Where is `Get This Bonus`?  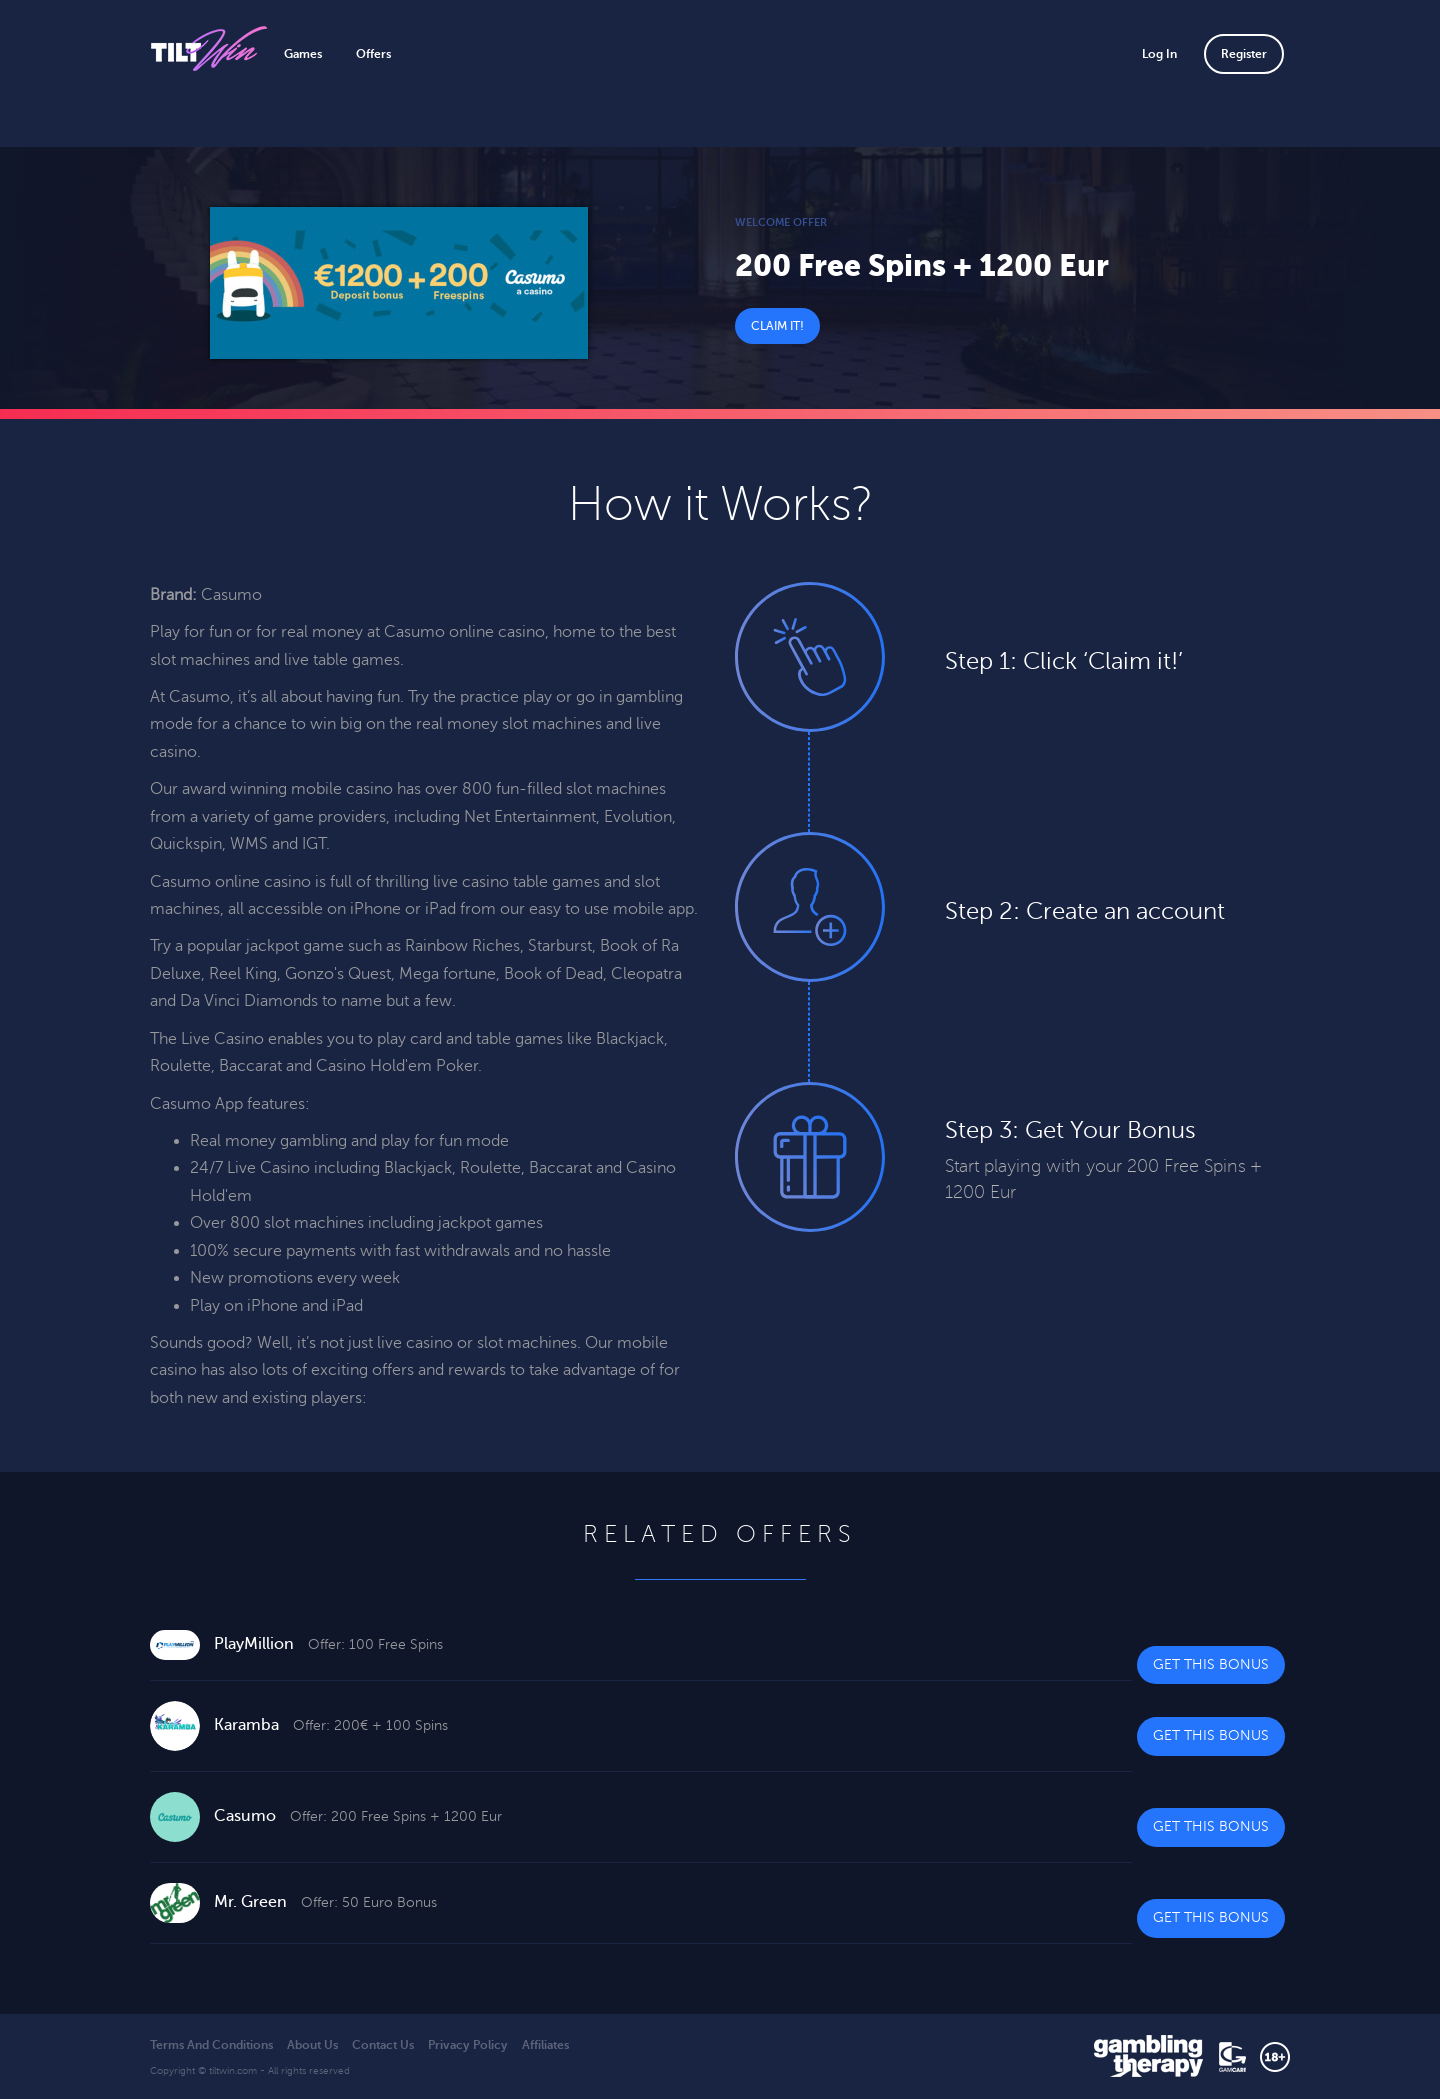
Get This Bonus is located at coordinates (1211, 1664).